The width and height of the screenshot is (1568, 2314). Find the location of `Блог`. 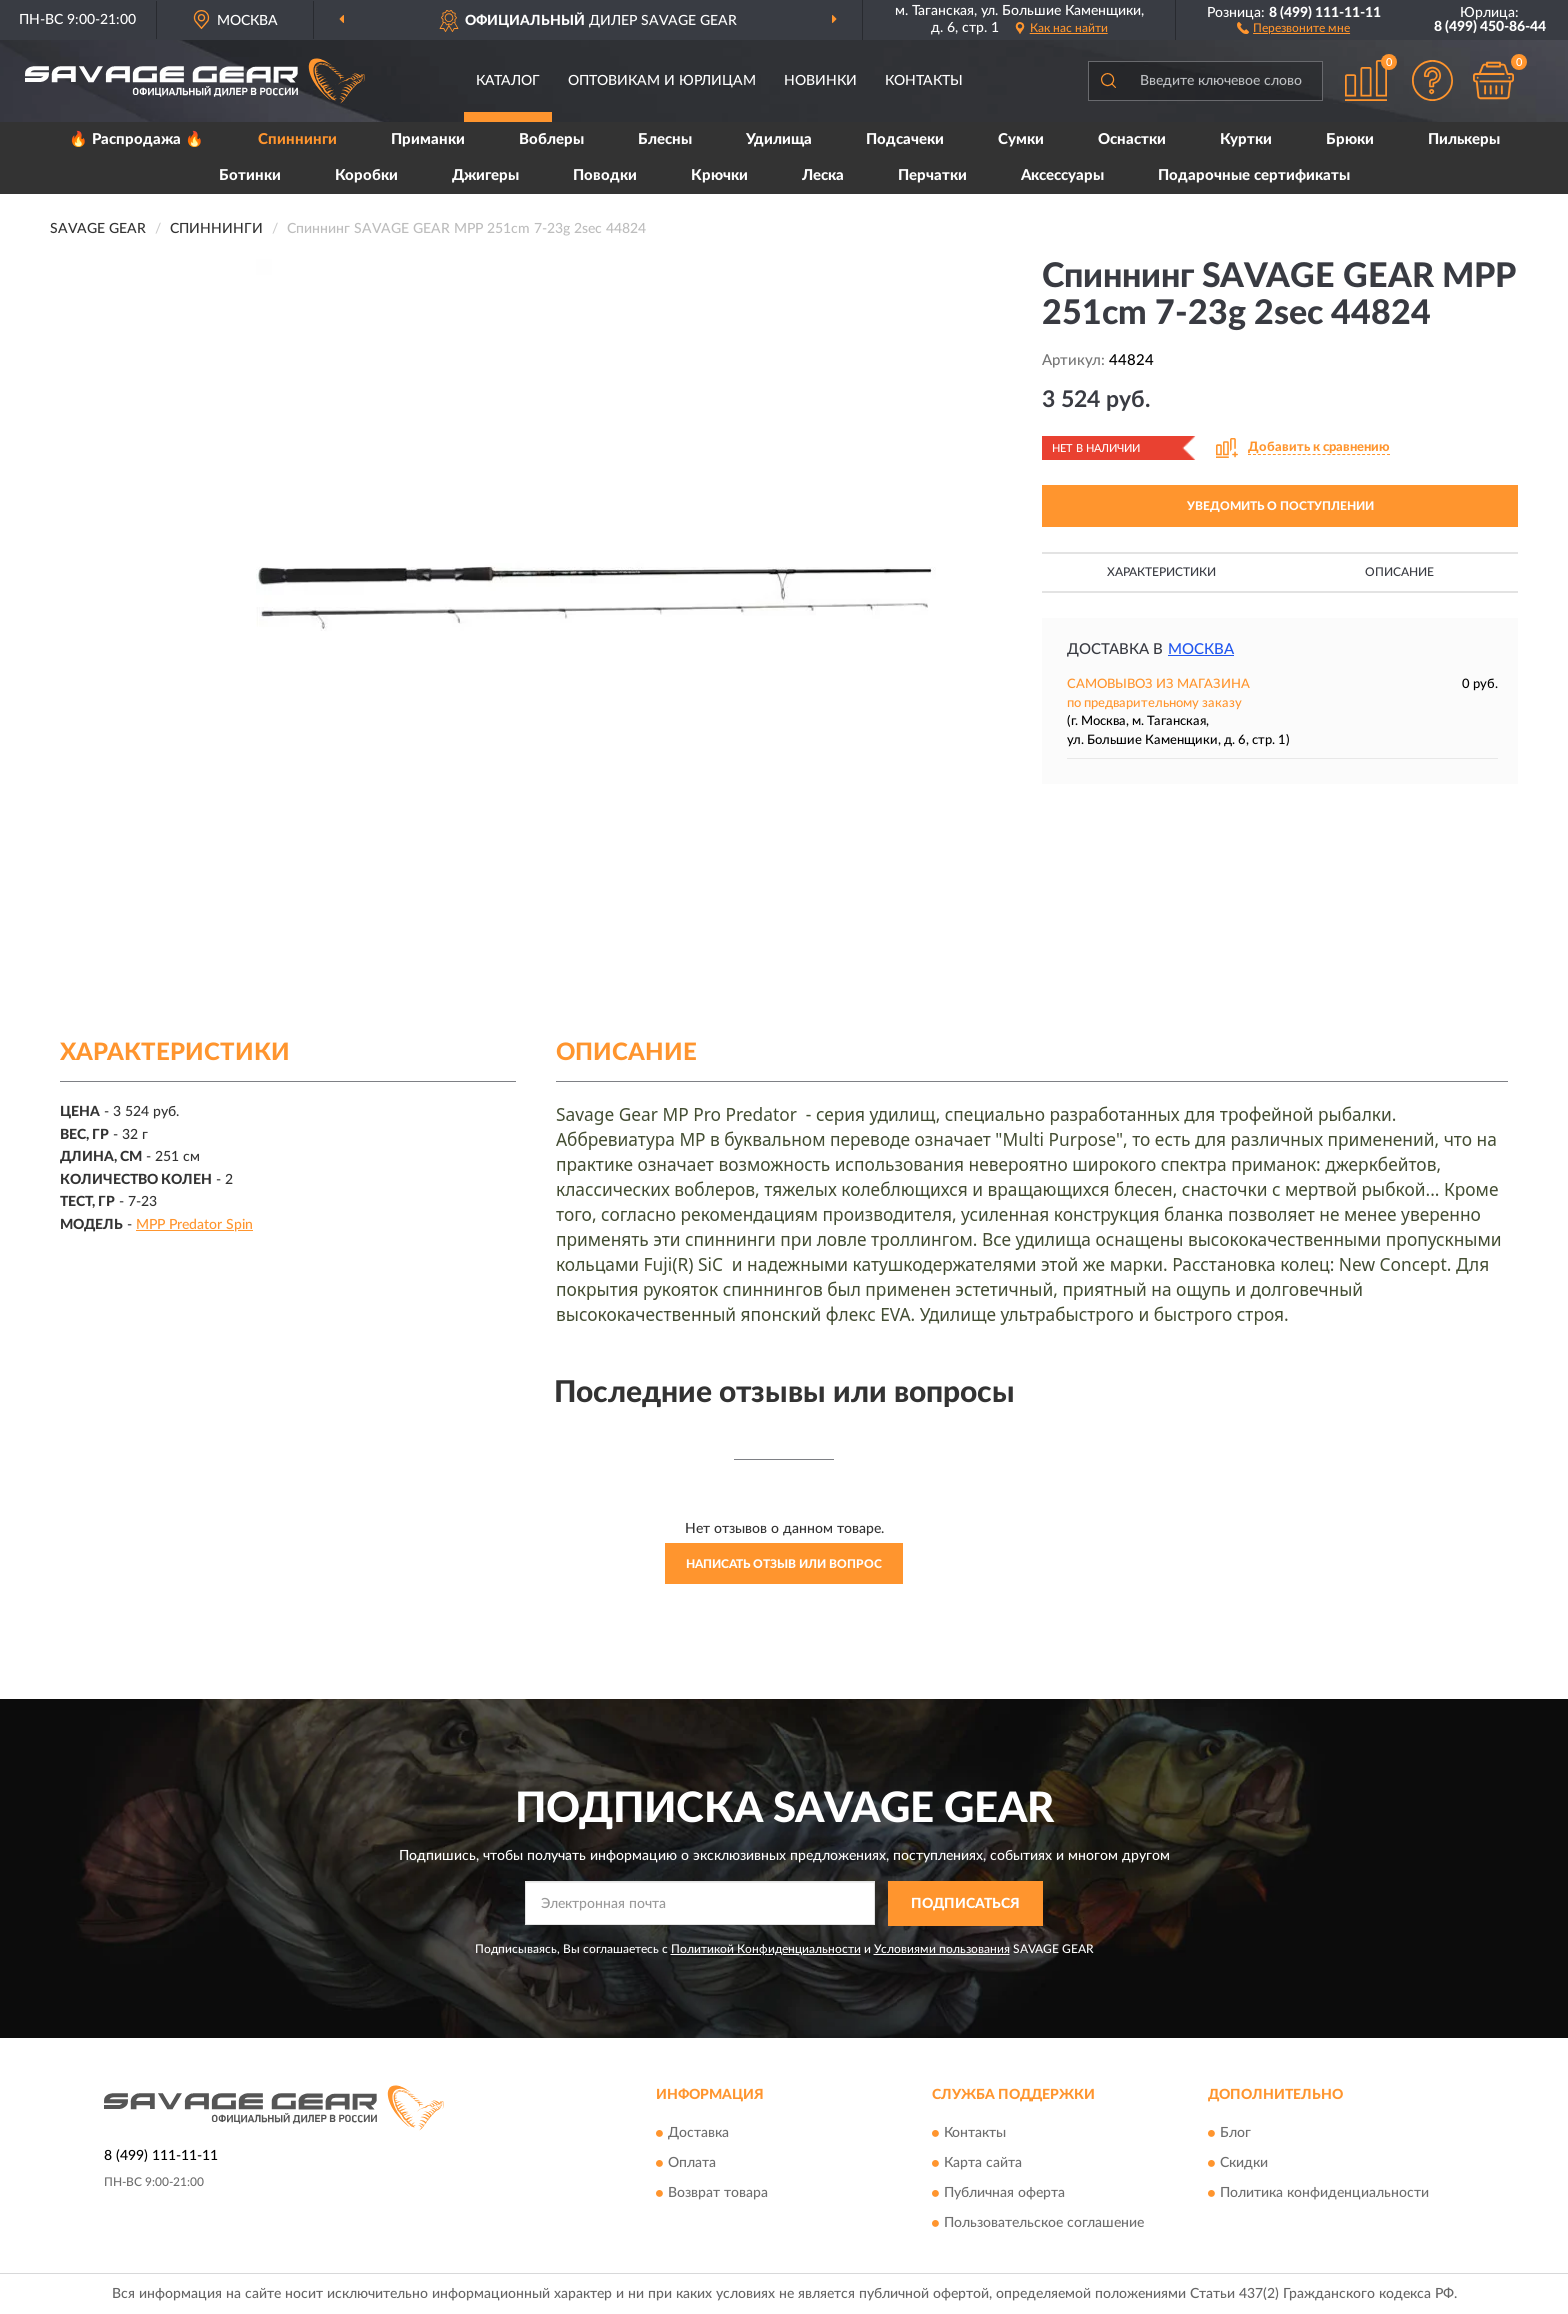

Блог is located at coordinates (1235, 2134).